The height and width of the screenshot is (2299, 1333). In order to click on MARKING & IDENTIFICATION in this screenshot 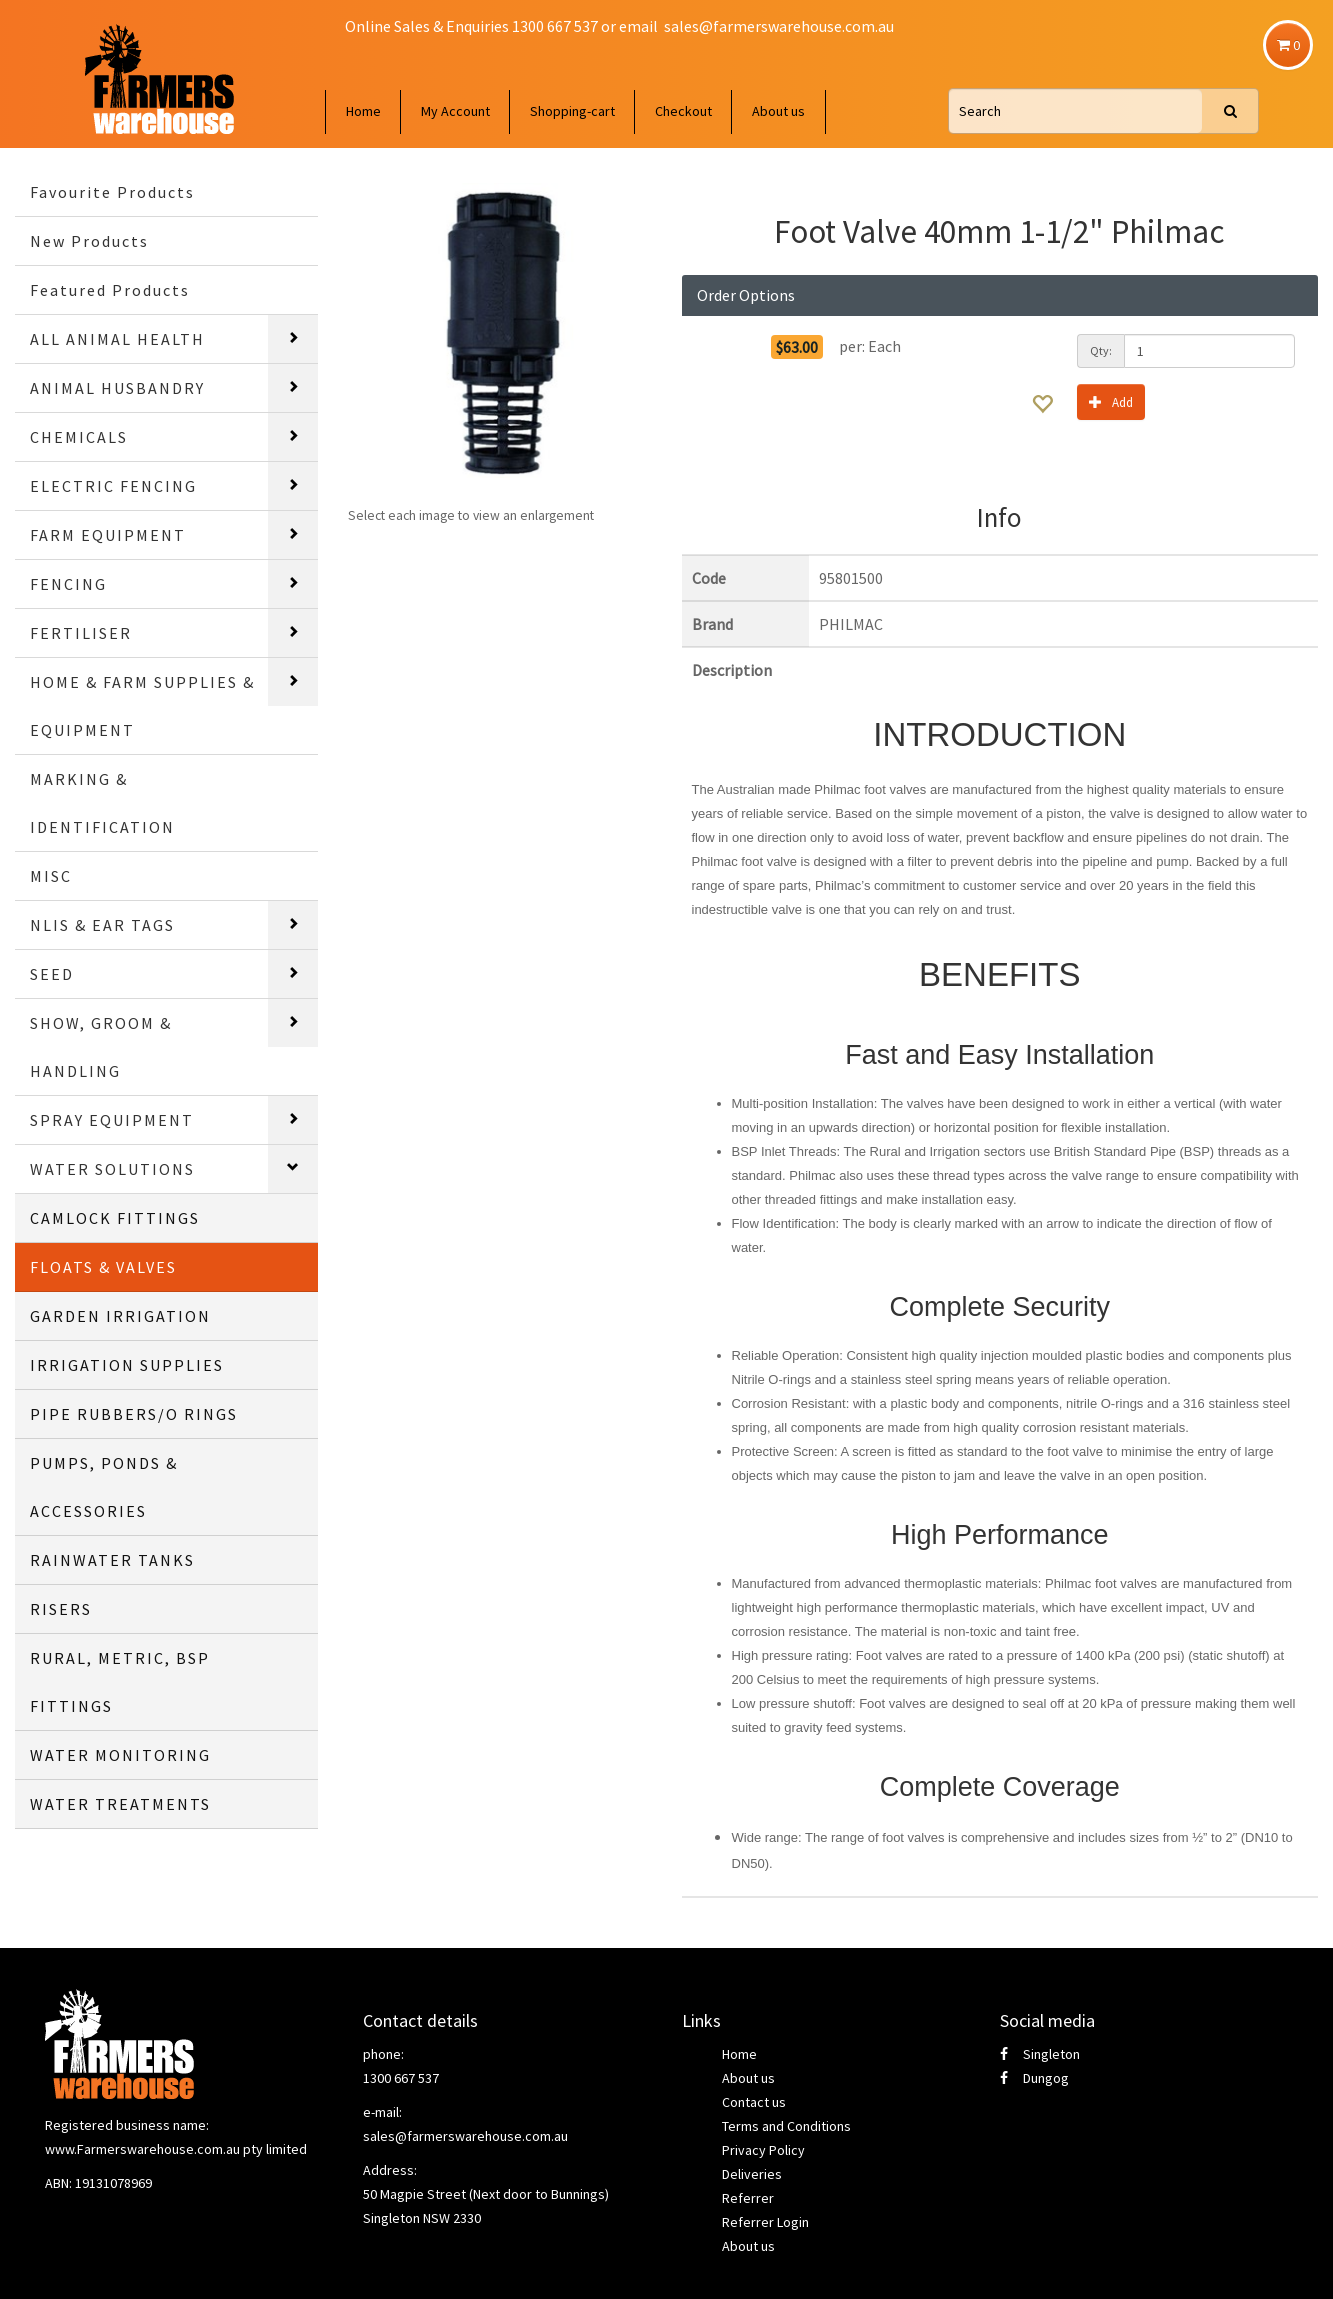, I will do `click(102, 803)`.